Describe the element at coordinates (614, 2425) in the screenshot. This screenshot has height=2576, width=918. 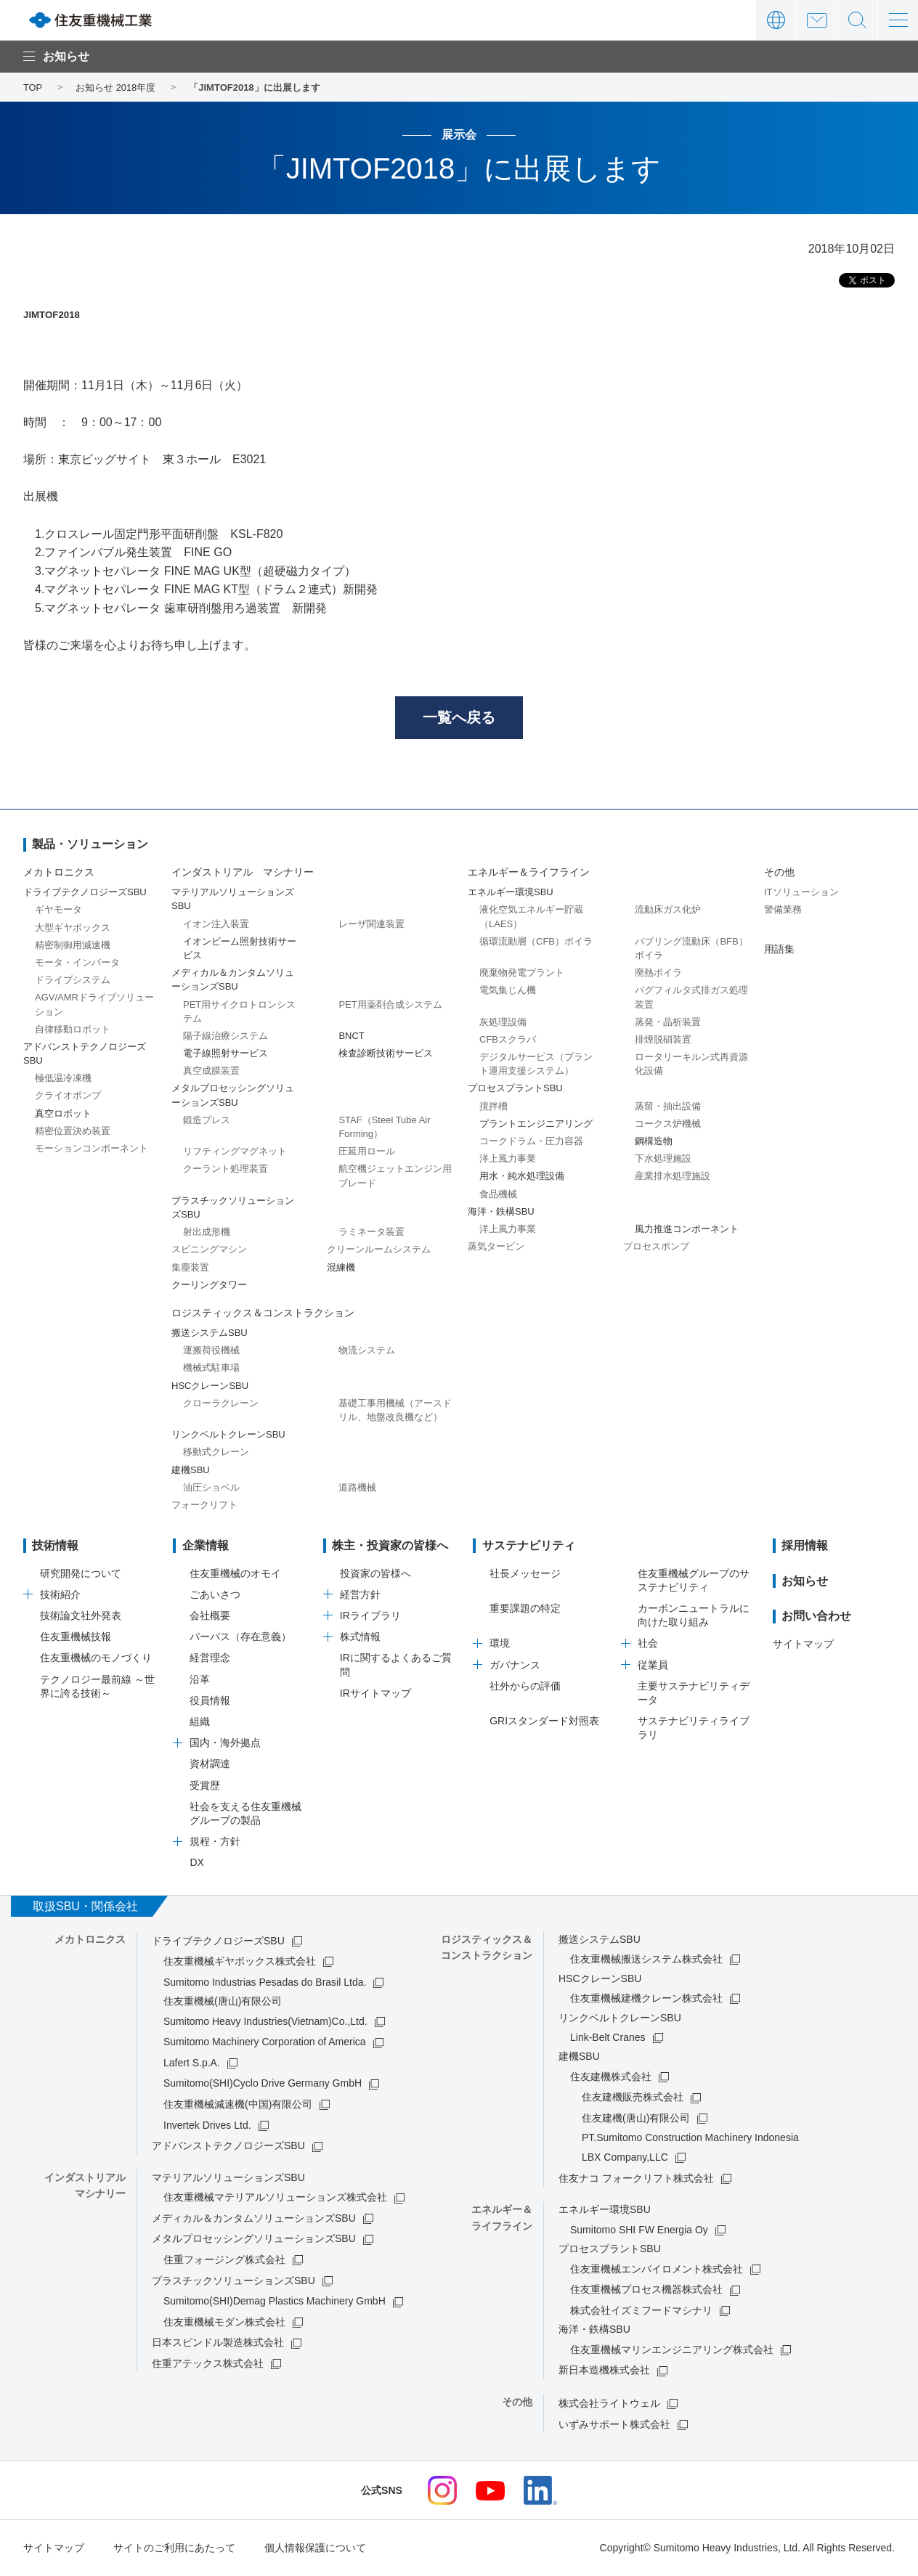
I see `いずみサポート株式会社` at that location.